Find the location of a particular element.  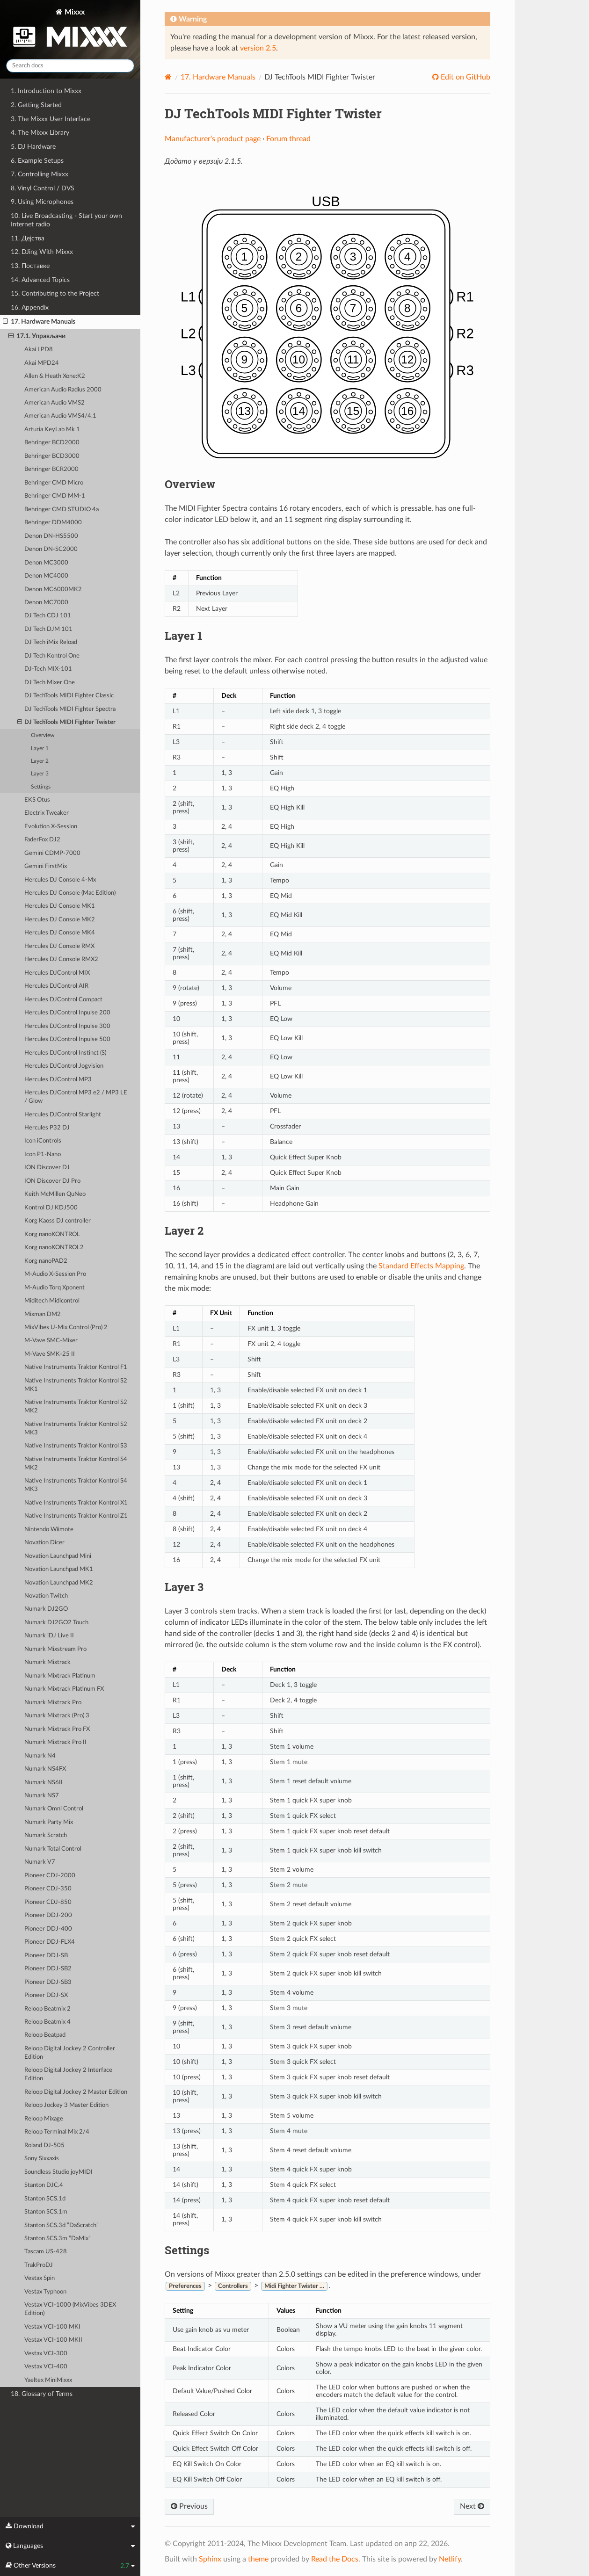

MixVibes U-Mix Control (Pro) 2 is located at coordinates (66, 1327).